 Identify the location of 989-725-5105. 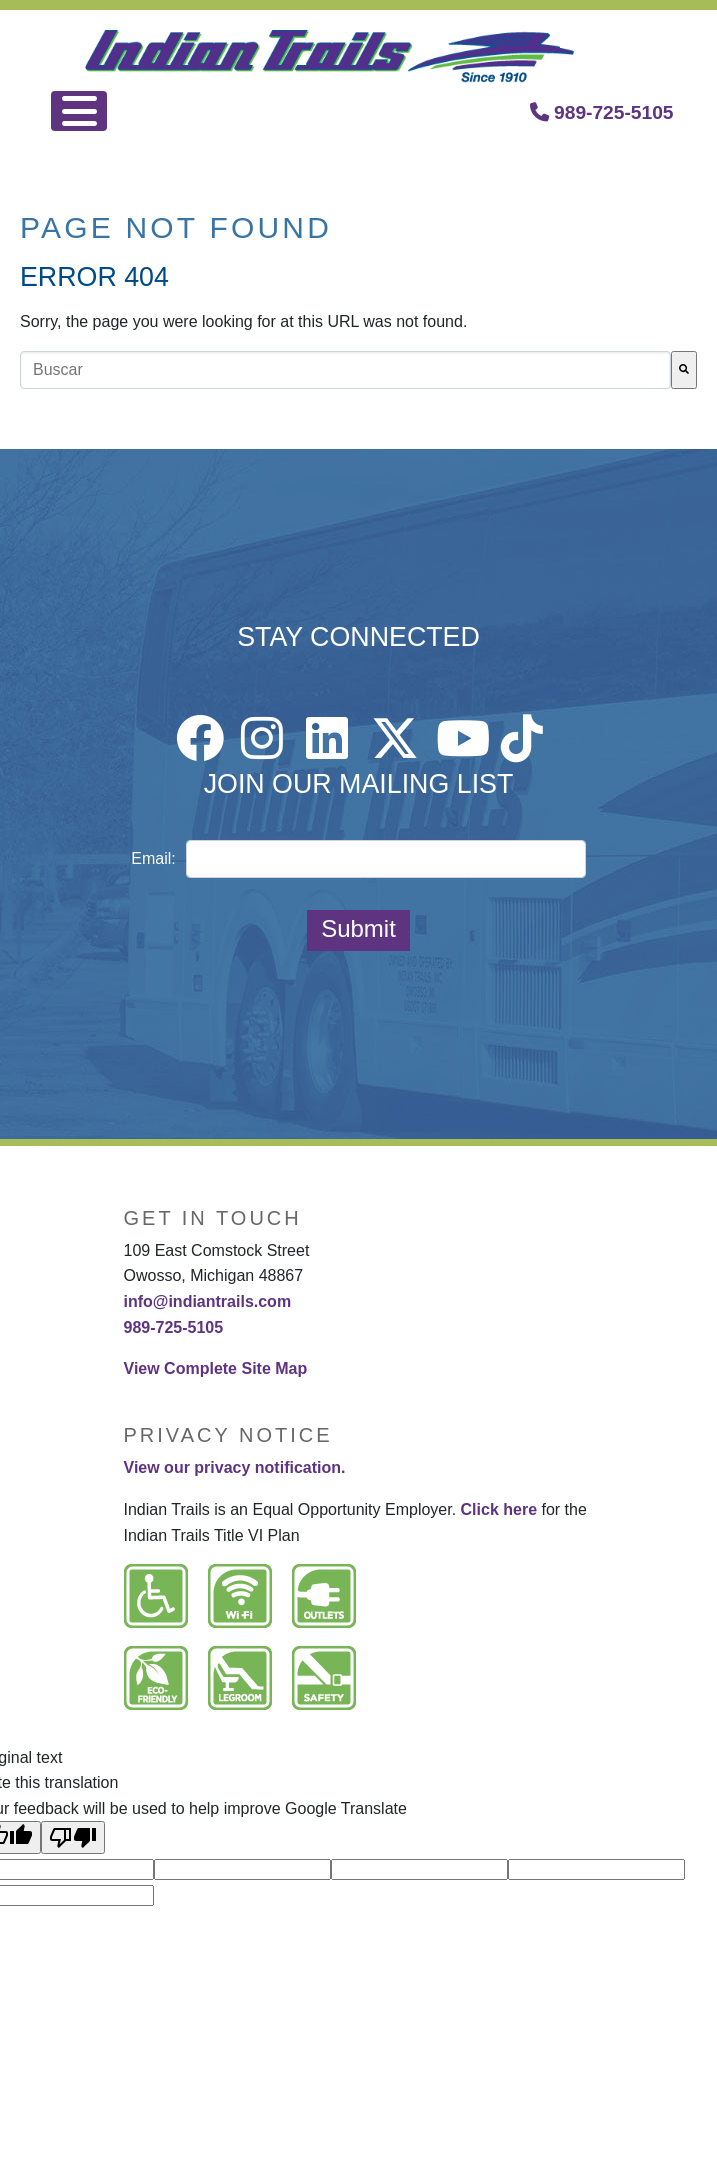
(602, 112).